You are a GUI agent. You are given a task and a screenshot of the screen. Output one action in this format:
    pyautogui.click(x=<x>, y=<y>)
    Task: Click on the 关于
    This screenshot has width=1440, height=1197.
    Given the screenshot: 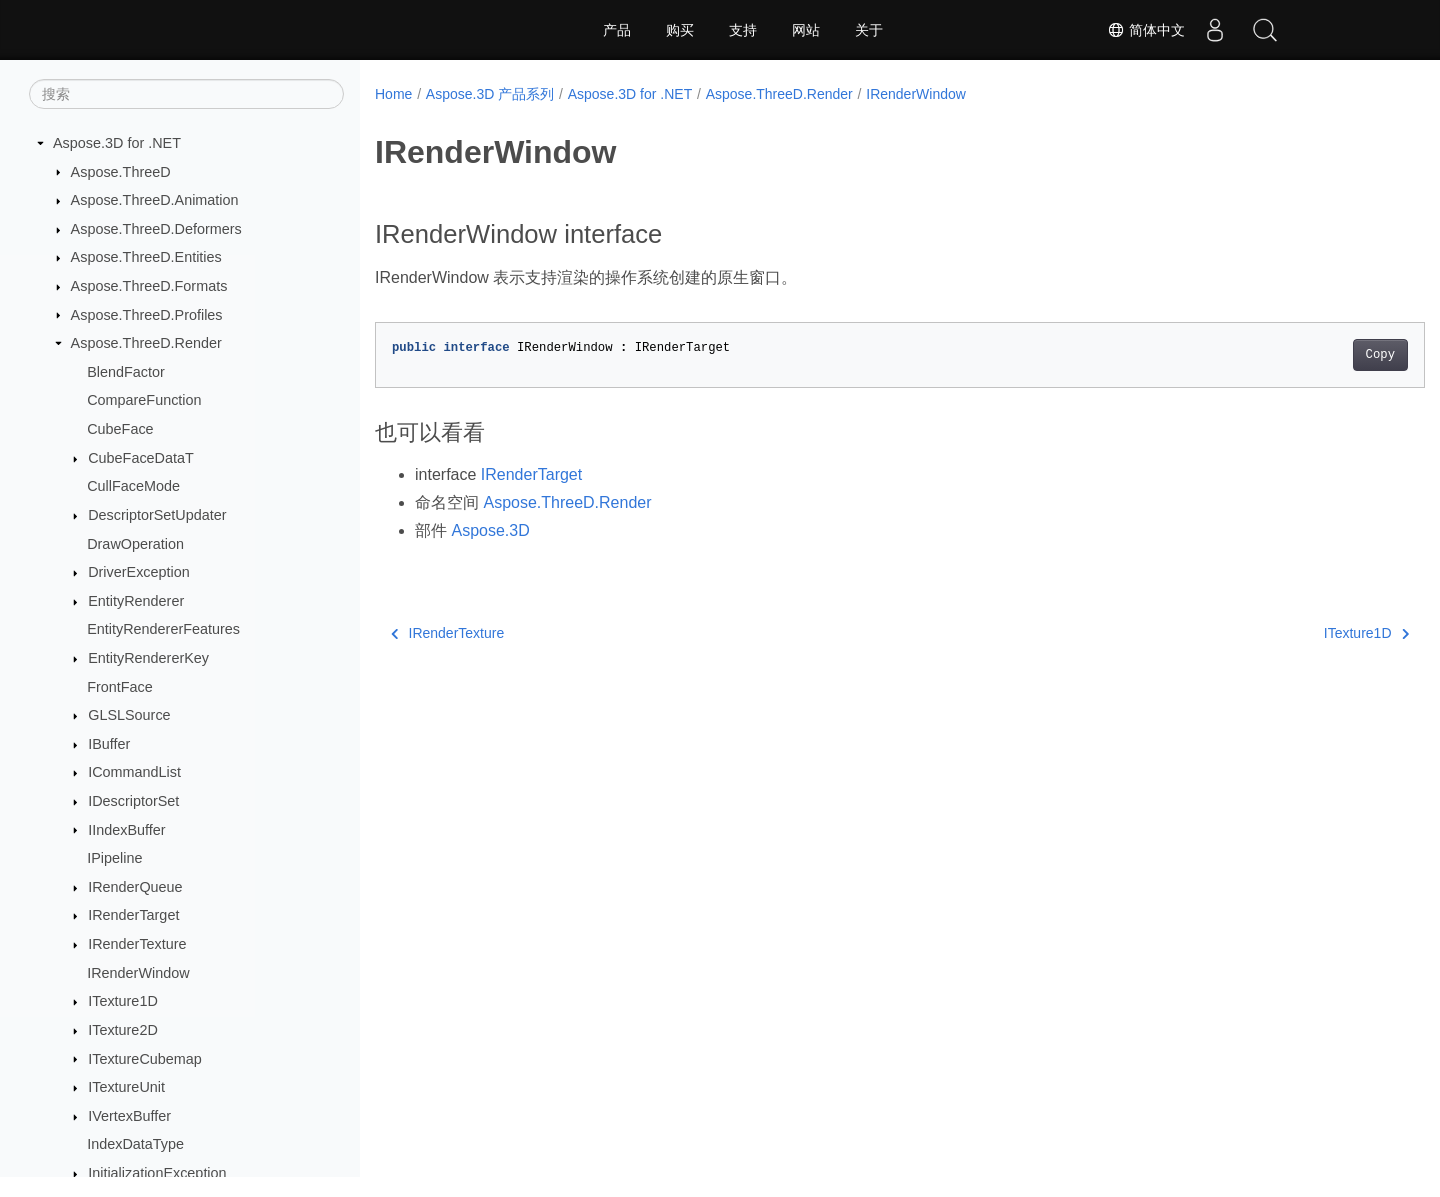 What is the action you would take?
    pyautogui.click(x=869, y=30)
    